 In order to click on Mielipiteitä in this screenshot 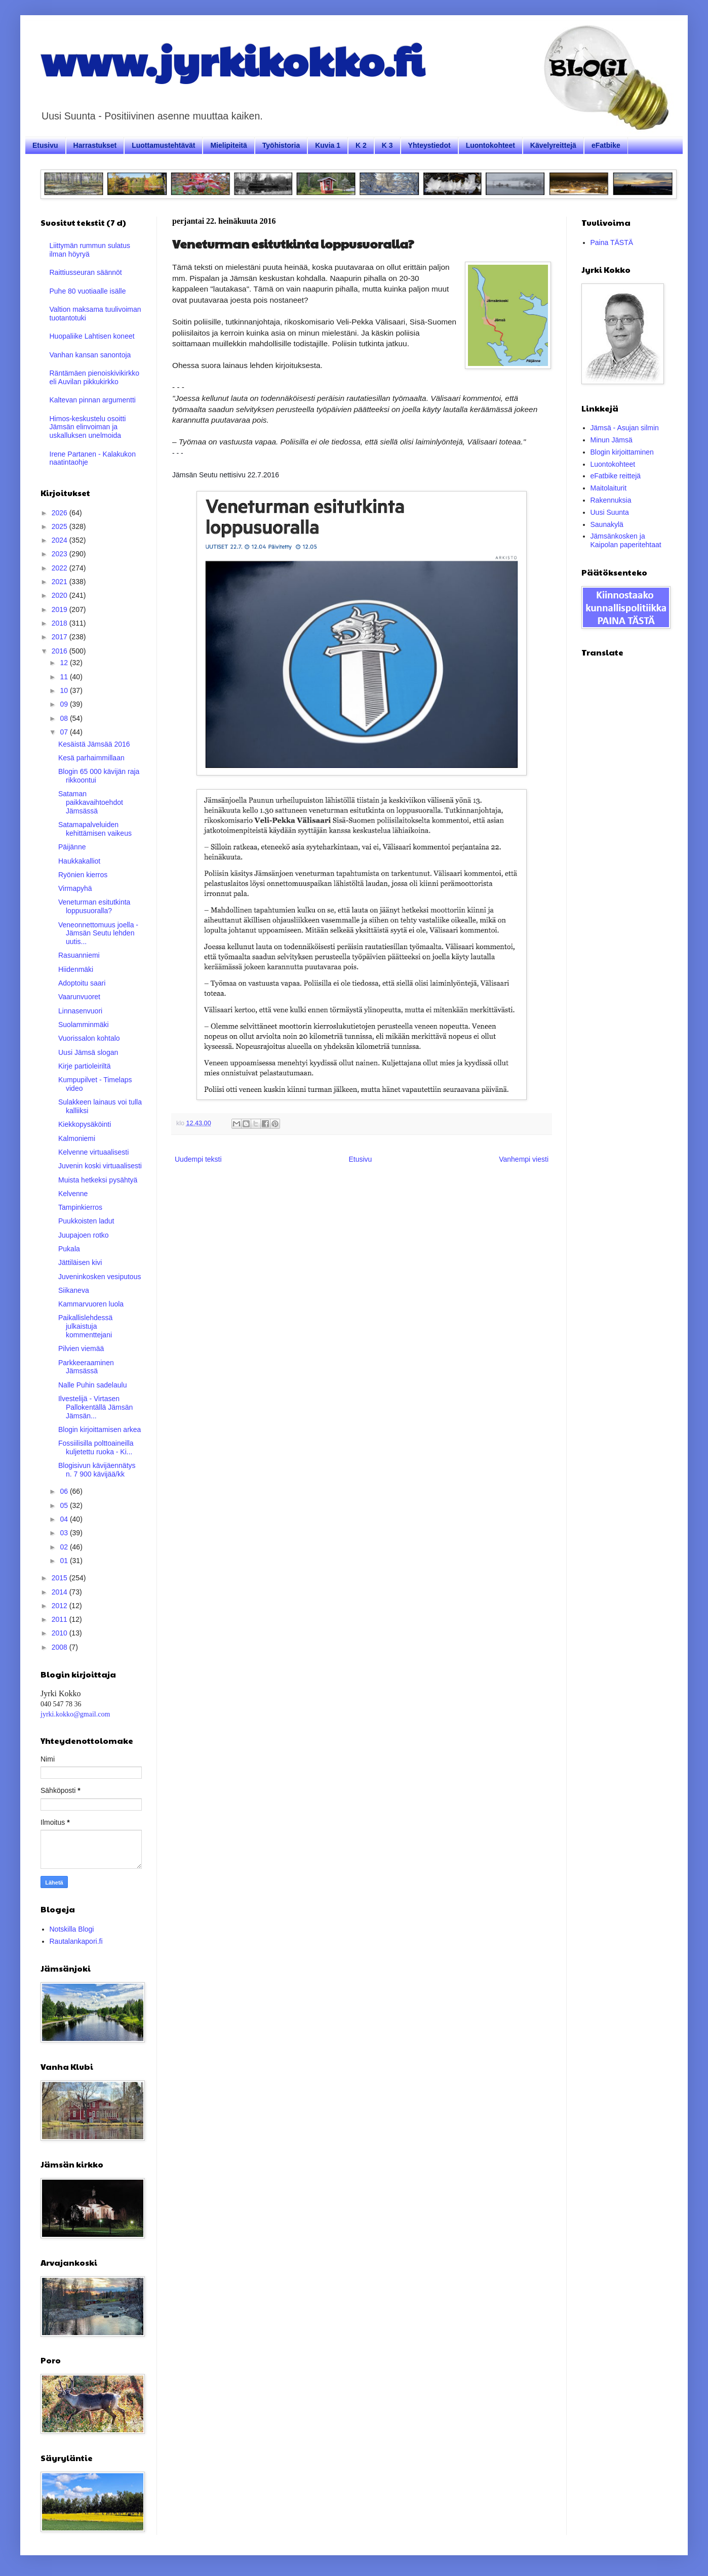, I will do `click(228, 145)`.